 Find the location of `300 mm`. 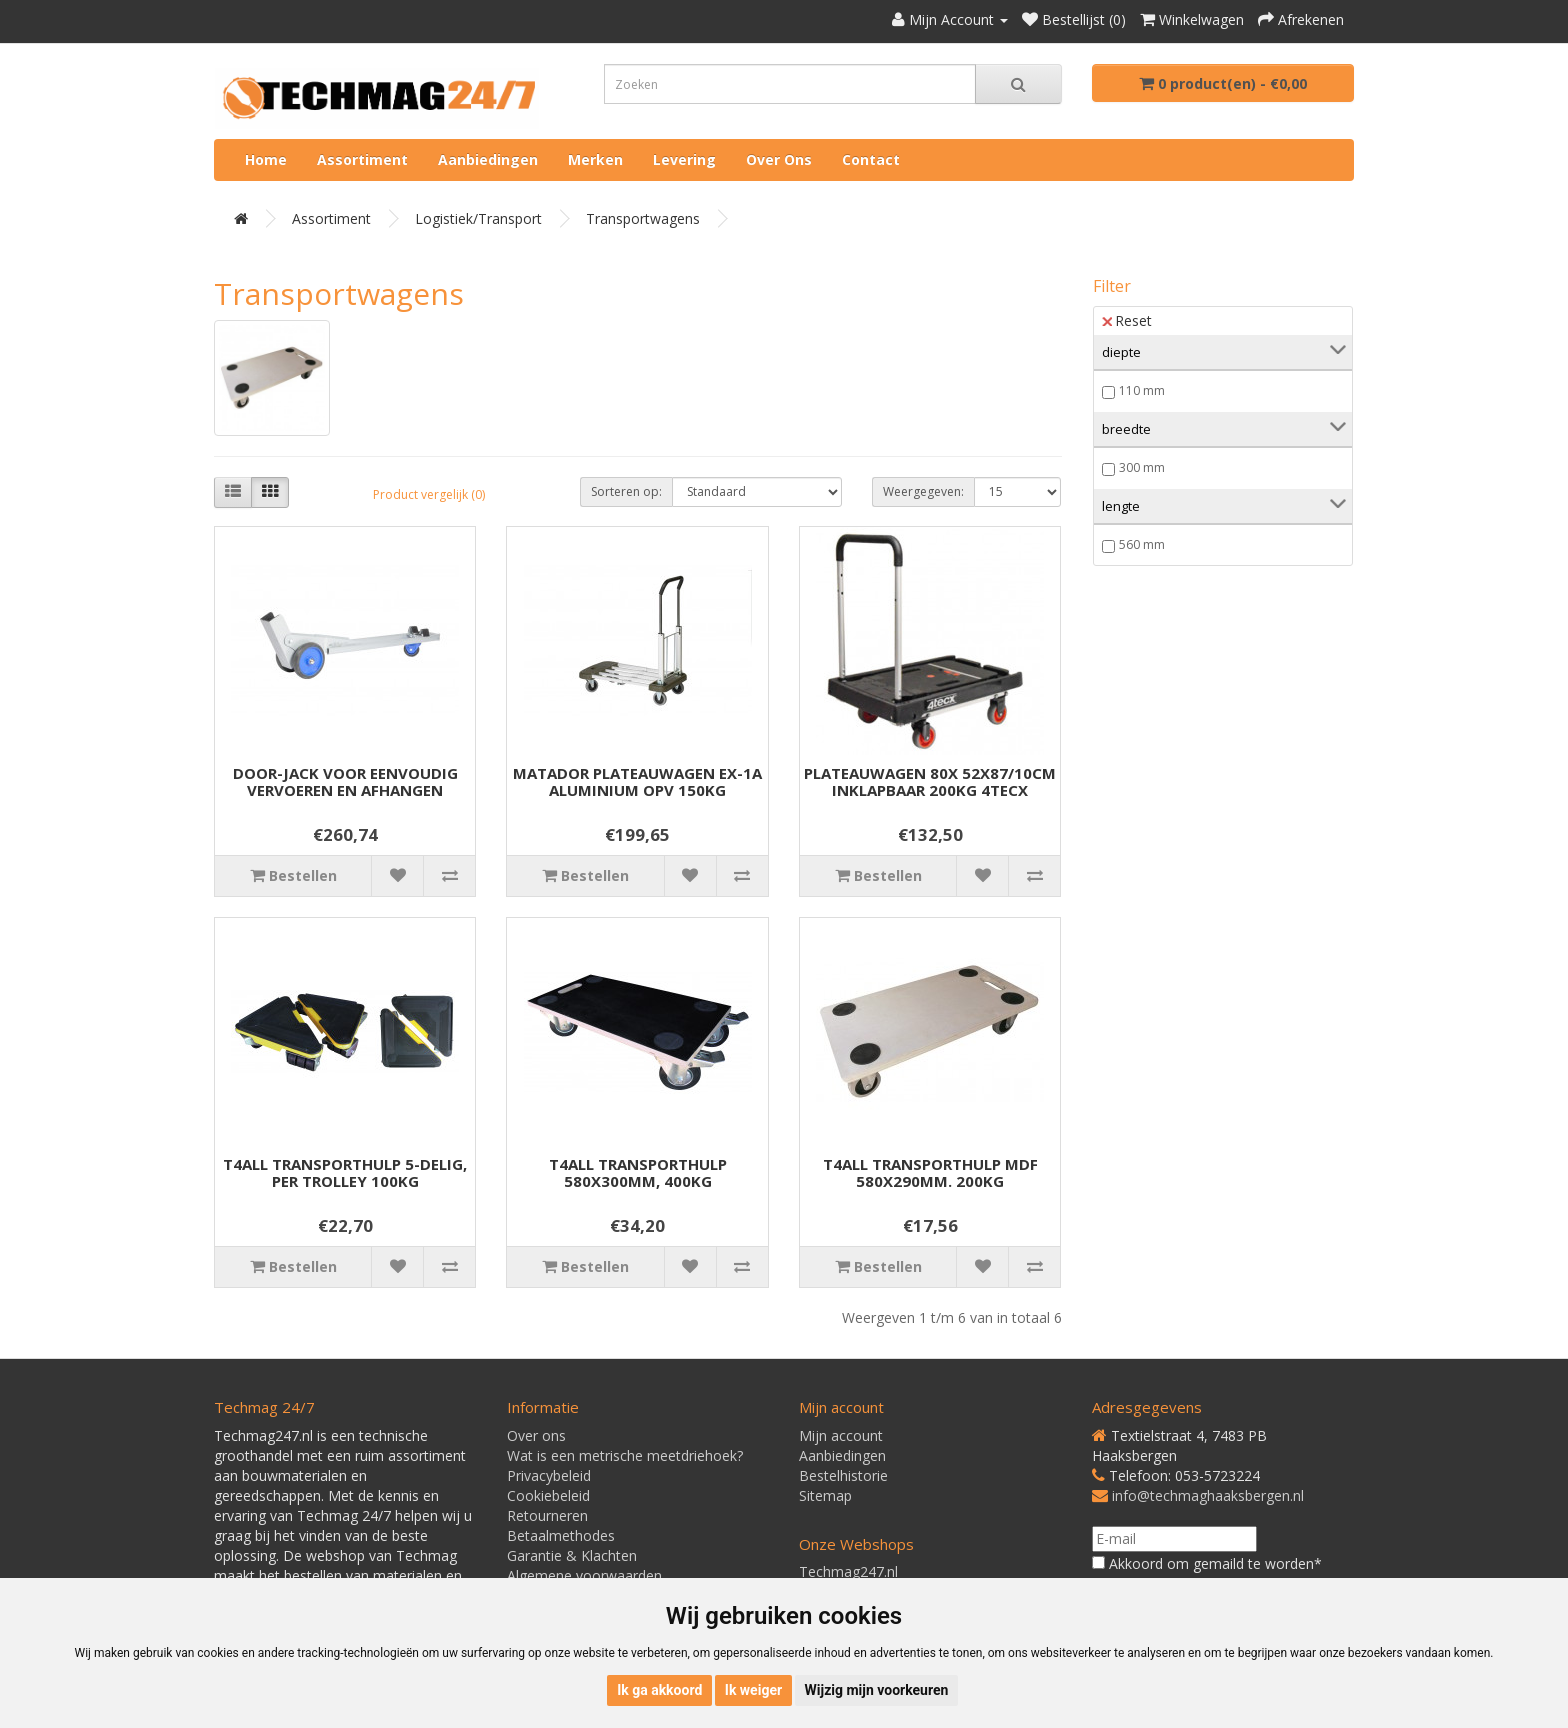

300 mm is located at coordinates (1142, 467).